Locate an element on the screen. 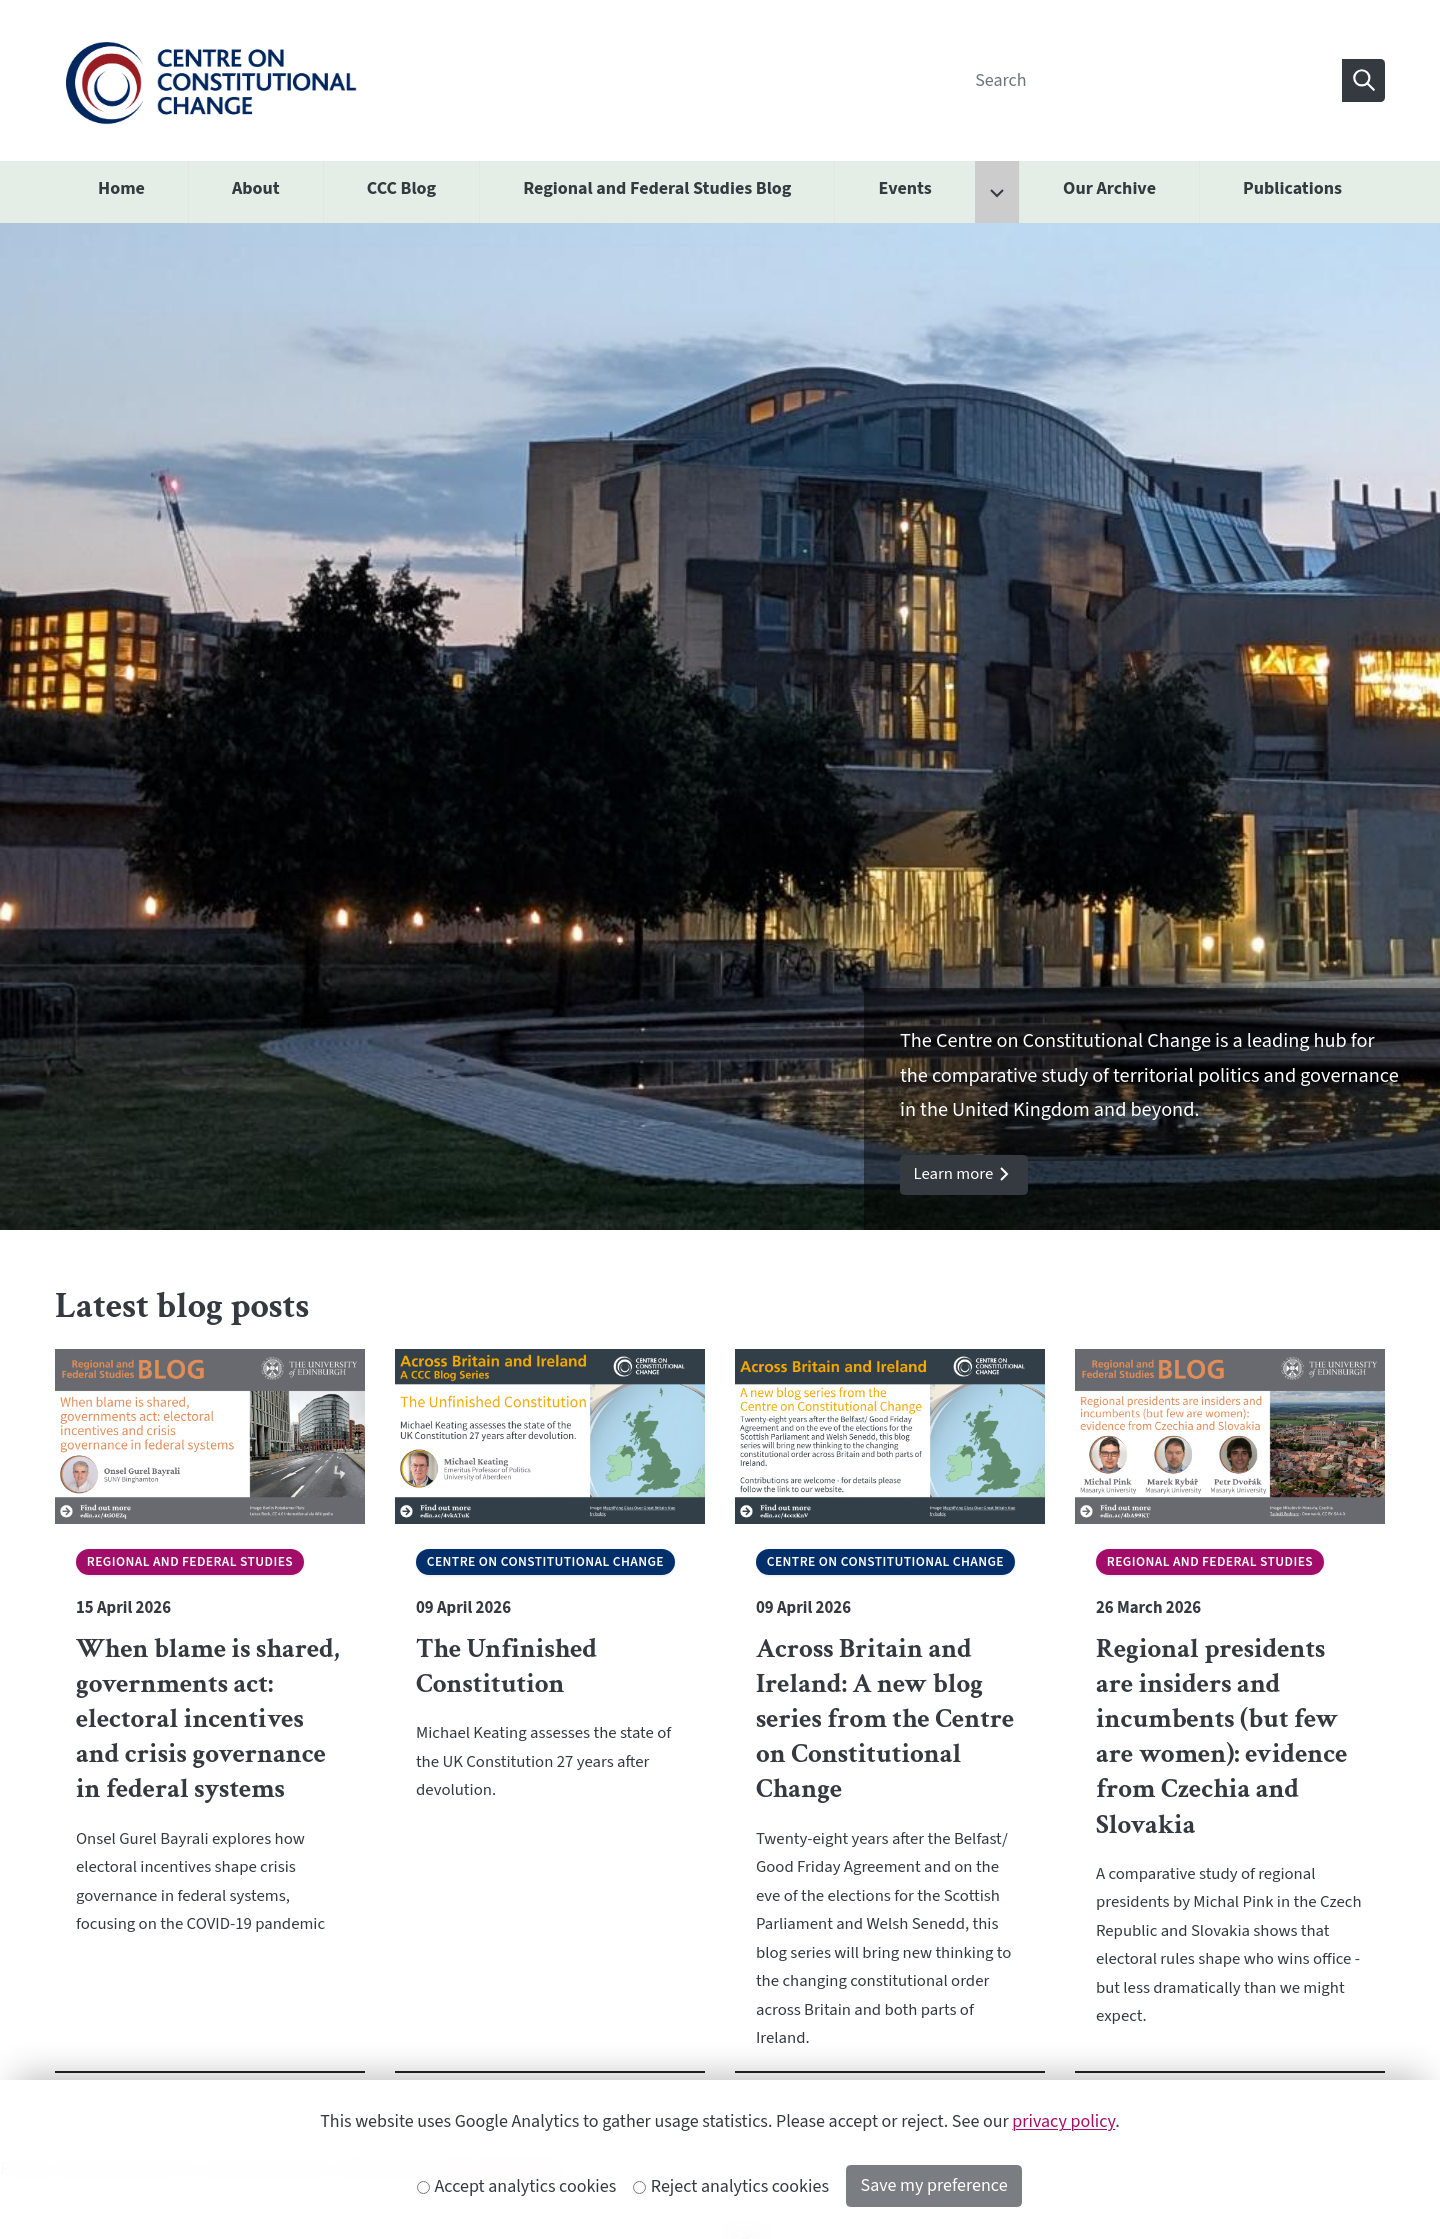 This screenshot has width=1440, height=2239. [option] is located at coordinates (720, 727).